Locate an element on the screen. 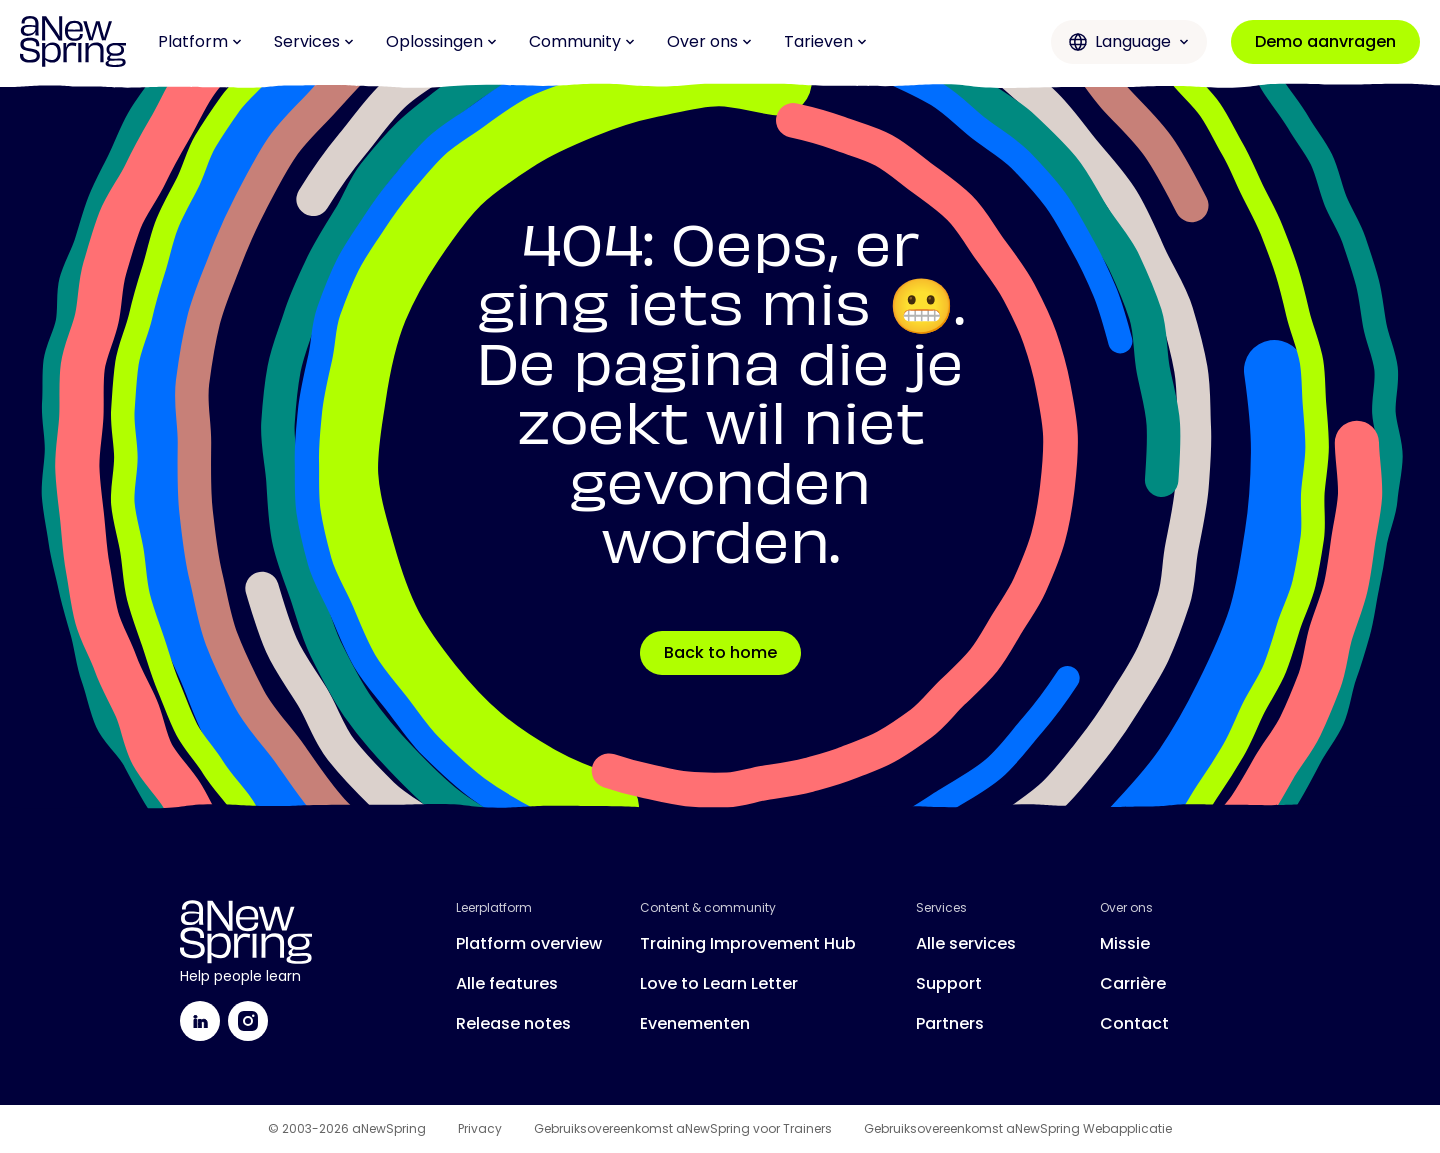 This screenshot has width=1440, height=1153. Carrière is located at coordinates (1133, 983).